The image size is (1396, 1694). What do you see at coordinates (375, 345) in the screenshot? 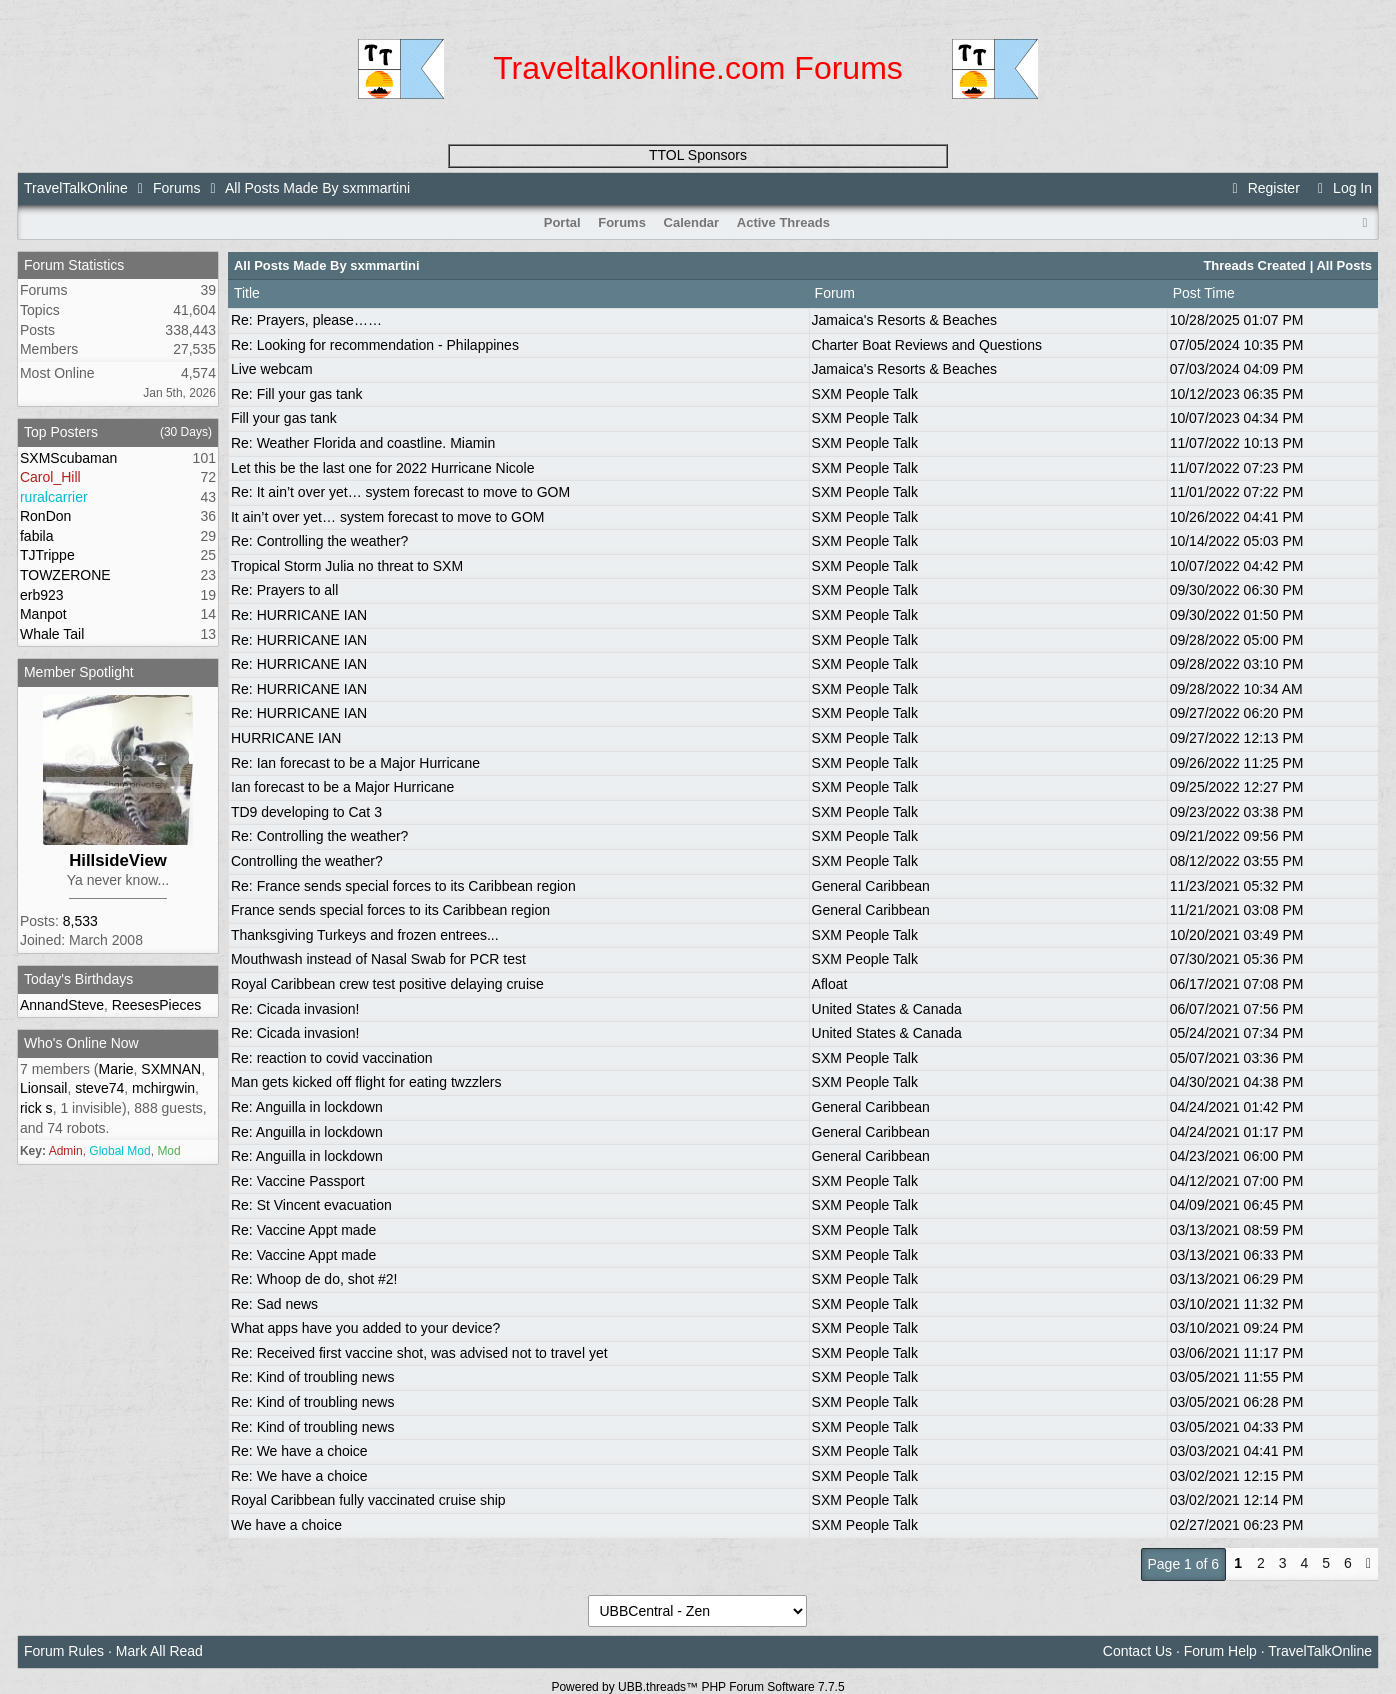
I see `Re: Looking for recommendation - Philappines` at bounding box center [375, 345].